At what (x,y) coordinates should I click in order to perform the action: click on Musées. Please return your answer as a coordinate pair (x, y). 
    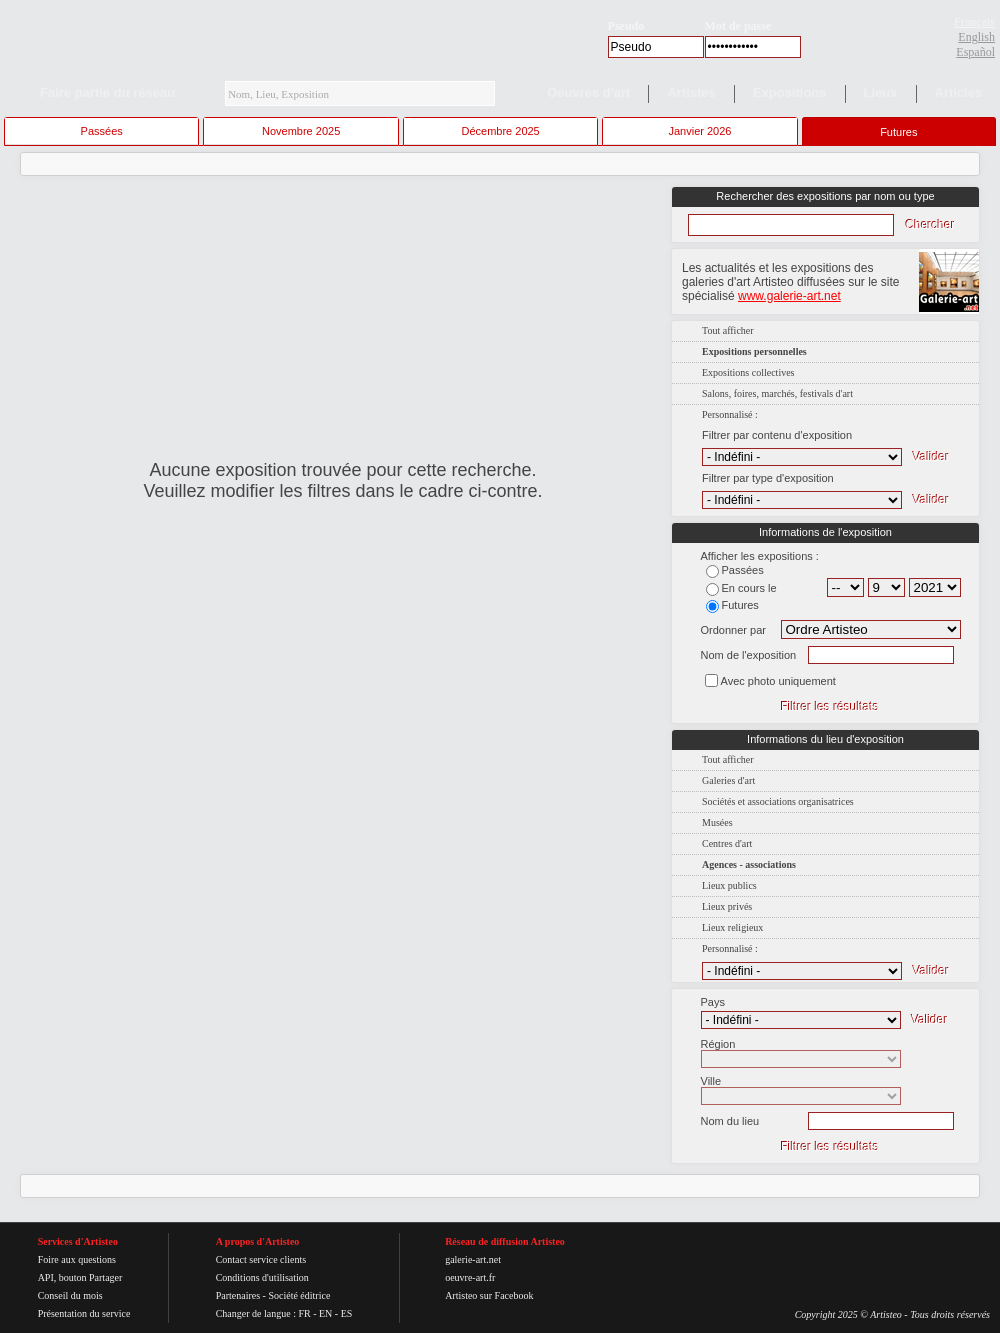
    Looking at the image, I should click on (717, 822).